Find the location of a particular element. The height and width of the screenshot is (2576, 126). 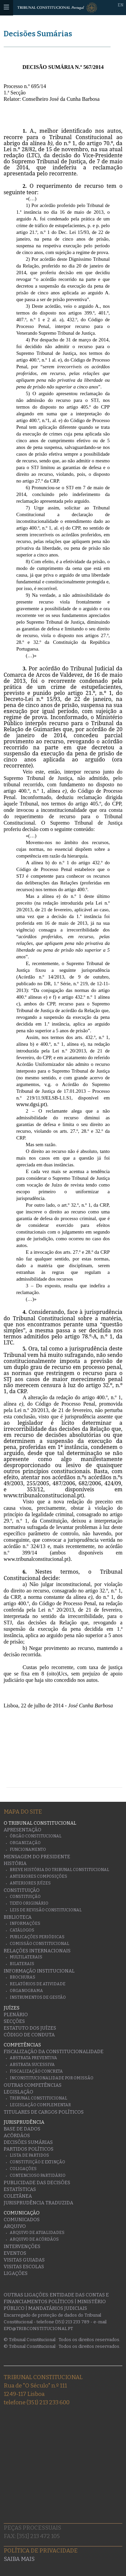

Base de Dados is located at coordinates (22, 2129).